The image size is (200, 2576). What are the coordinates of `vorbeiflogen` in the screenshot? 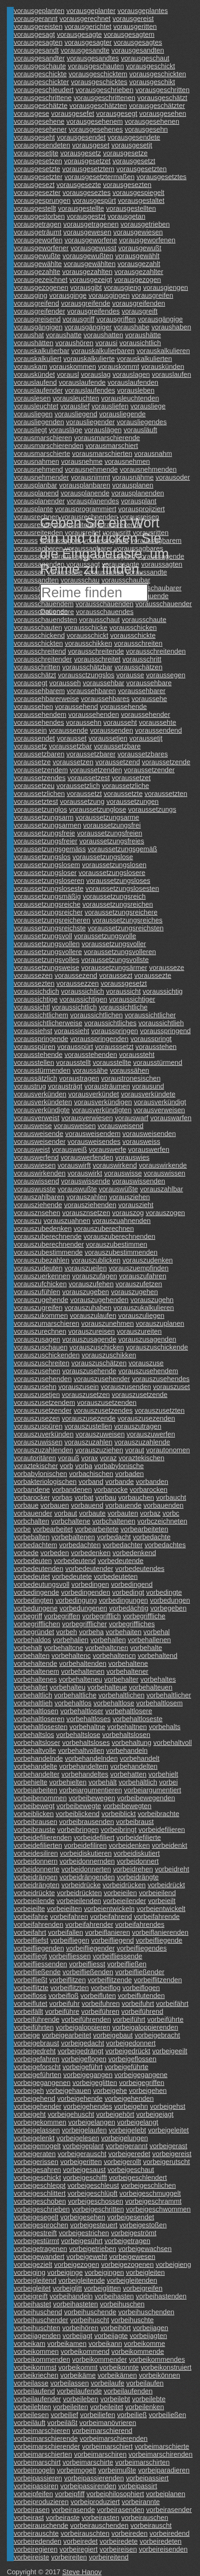 It's located at (141, 1987).